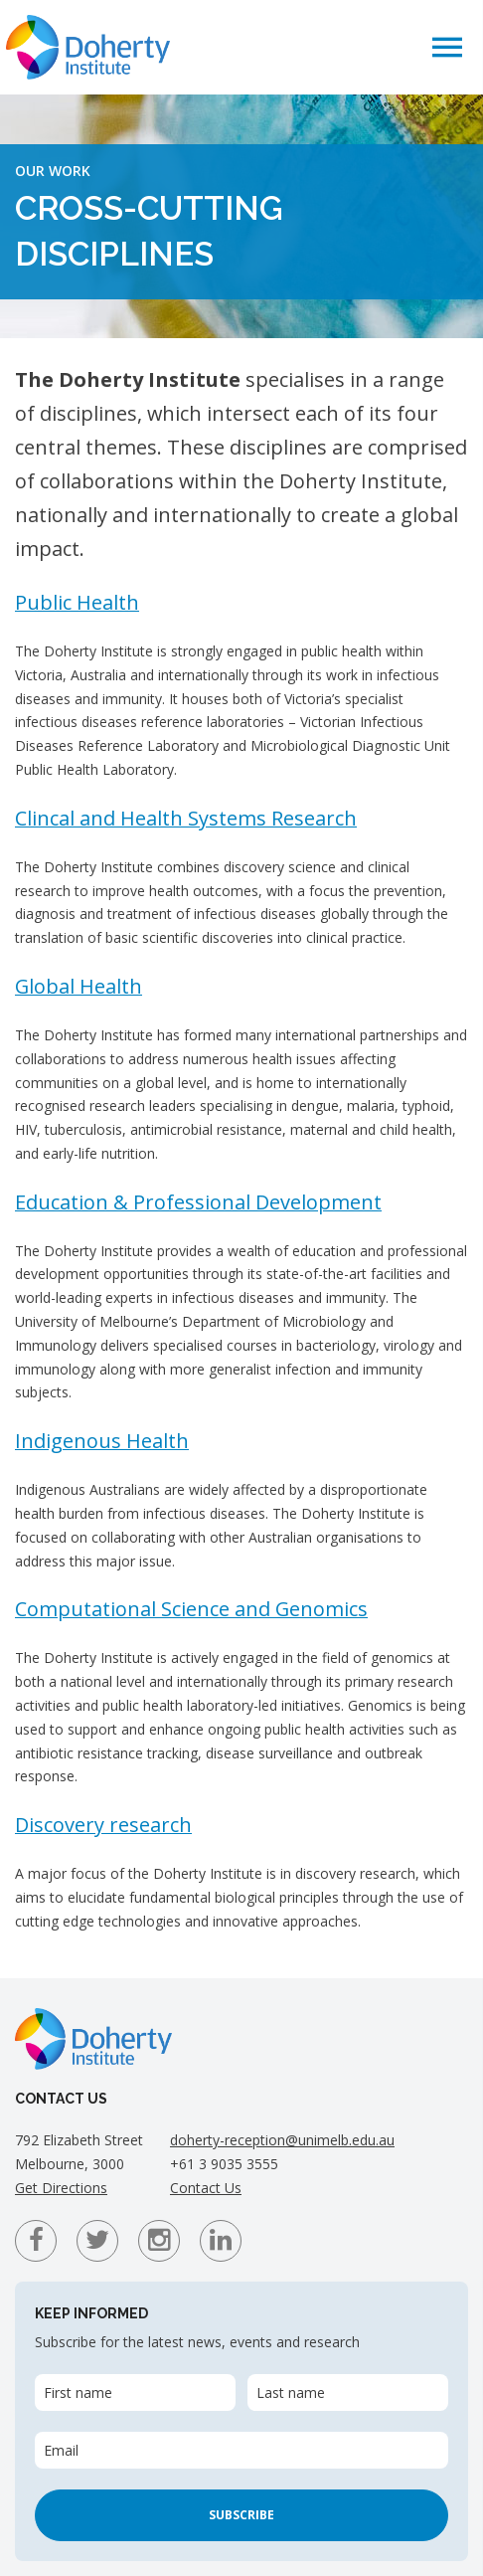 Image resolution: width=483 pixels, height=2576 pixels. Describe the element at coordinates (78, 2392) in the screenshot. I see `First name` at that location.